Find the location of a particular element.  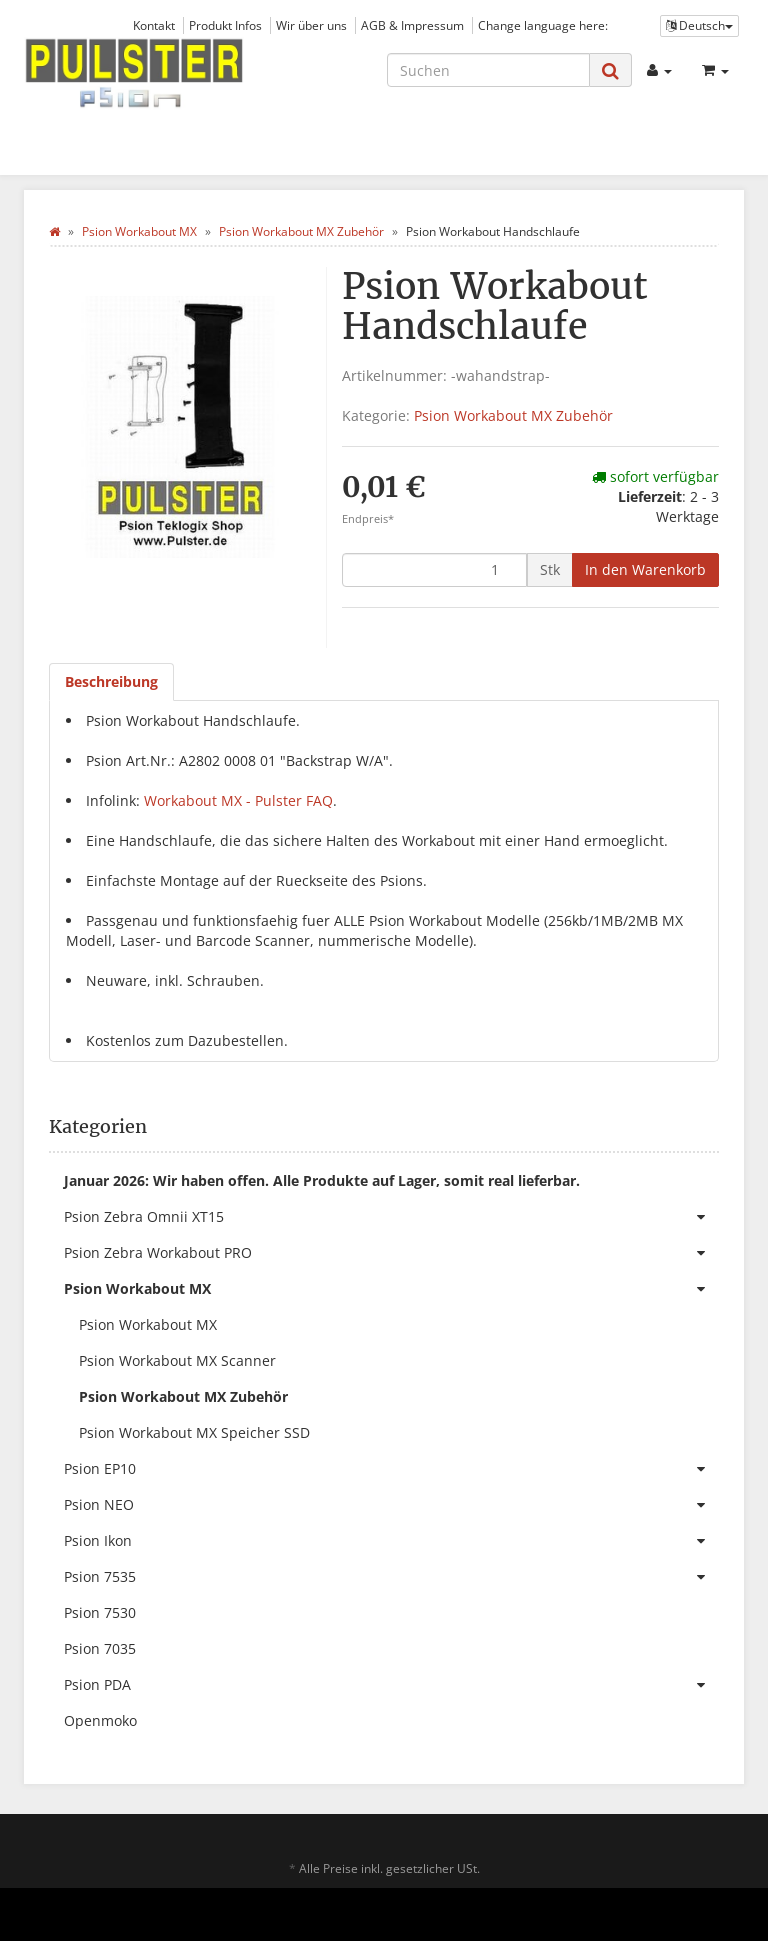

Workabout MX - Pulster FAQ is located at coordinates (238, 800).